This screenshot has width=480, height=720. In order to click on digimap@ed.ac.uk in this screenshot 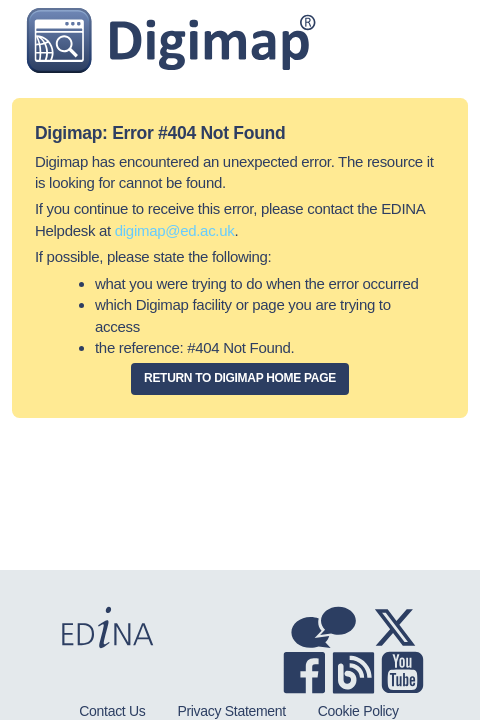, I will do `click(175, 230)`.